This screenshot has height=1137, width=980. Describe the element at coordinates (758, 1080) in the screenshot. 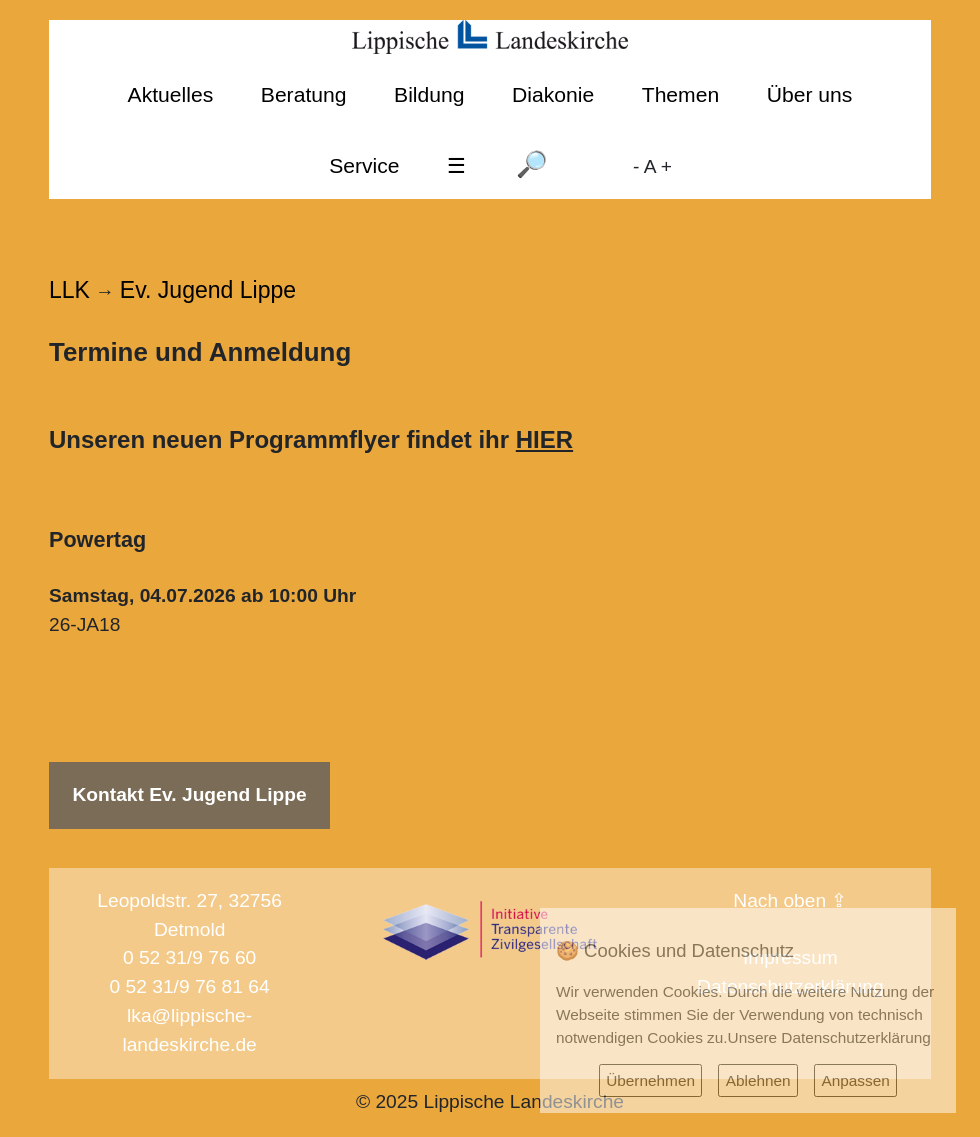

I see `Ablehnen` at that location.